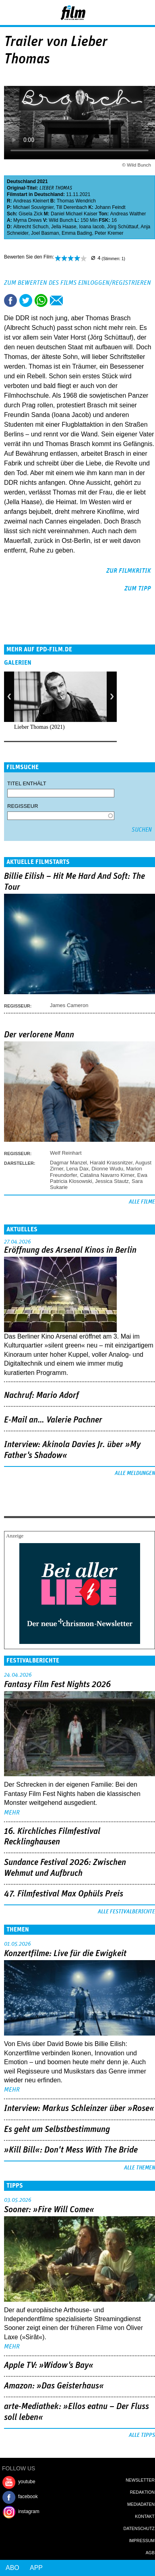 This screenshot has height=2576, width=155. What do you see at coordinates (70, 1250) in the screenshot?
I see `Eröffnung des Arsenal Kinos in Berlin` at bounding box center [70, 1250].